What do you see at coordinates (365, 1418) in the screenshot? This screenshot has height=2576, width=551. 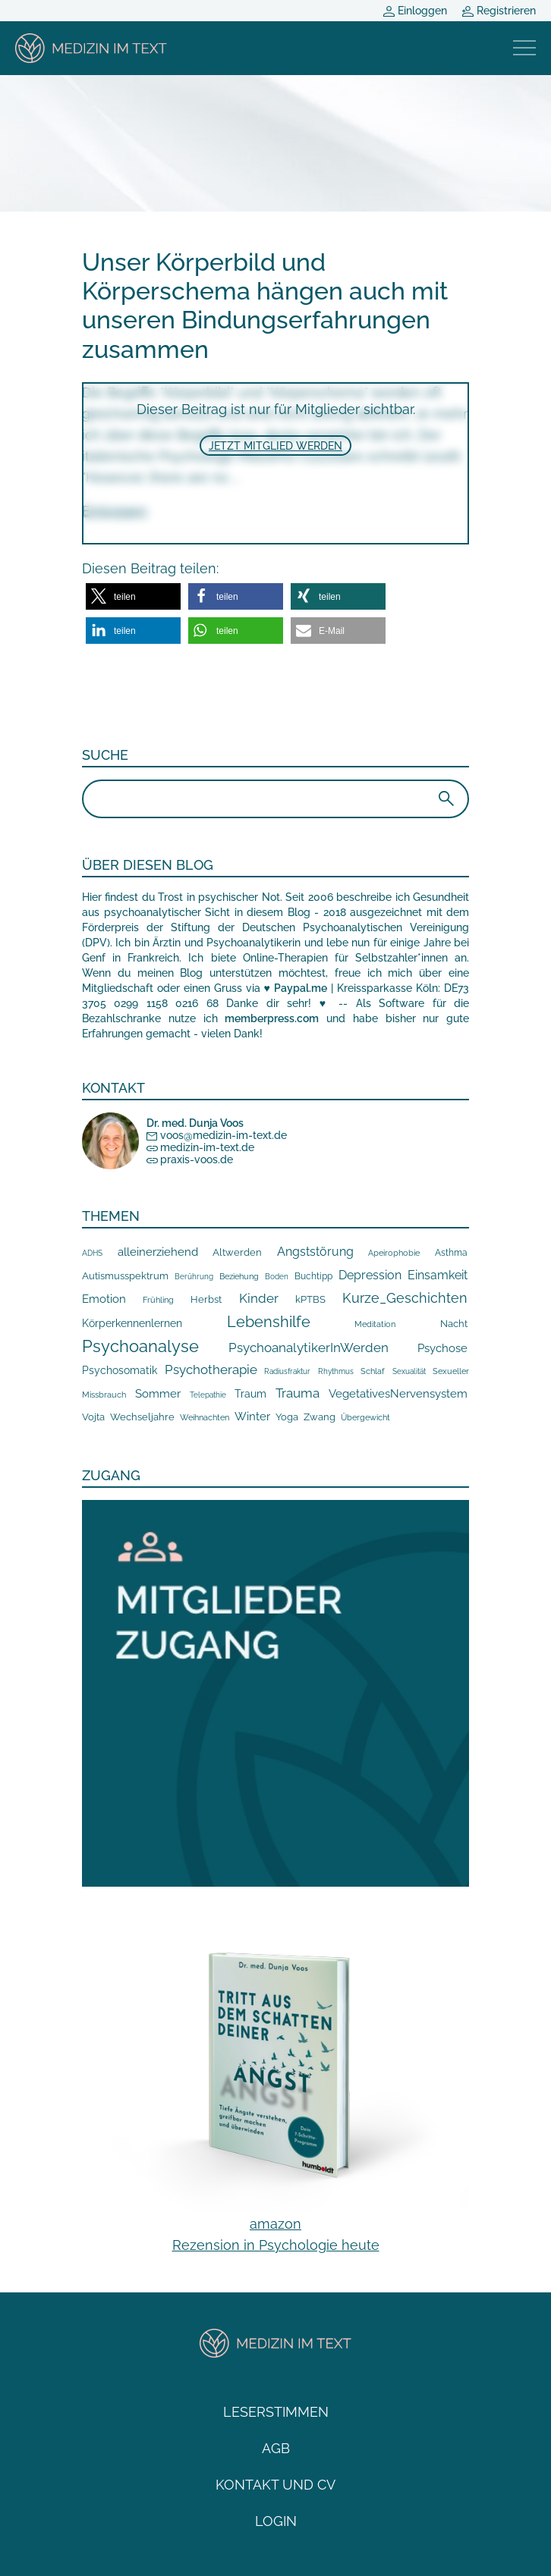 I see `Übergewicht [Übergewicht (7 Einträge)]` at bounding box center [365, 1418].